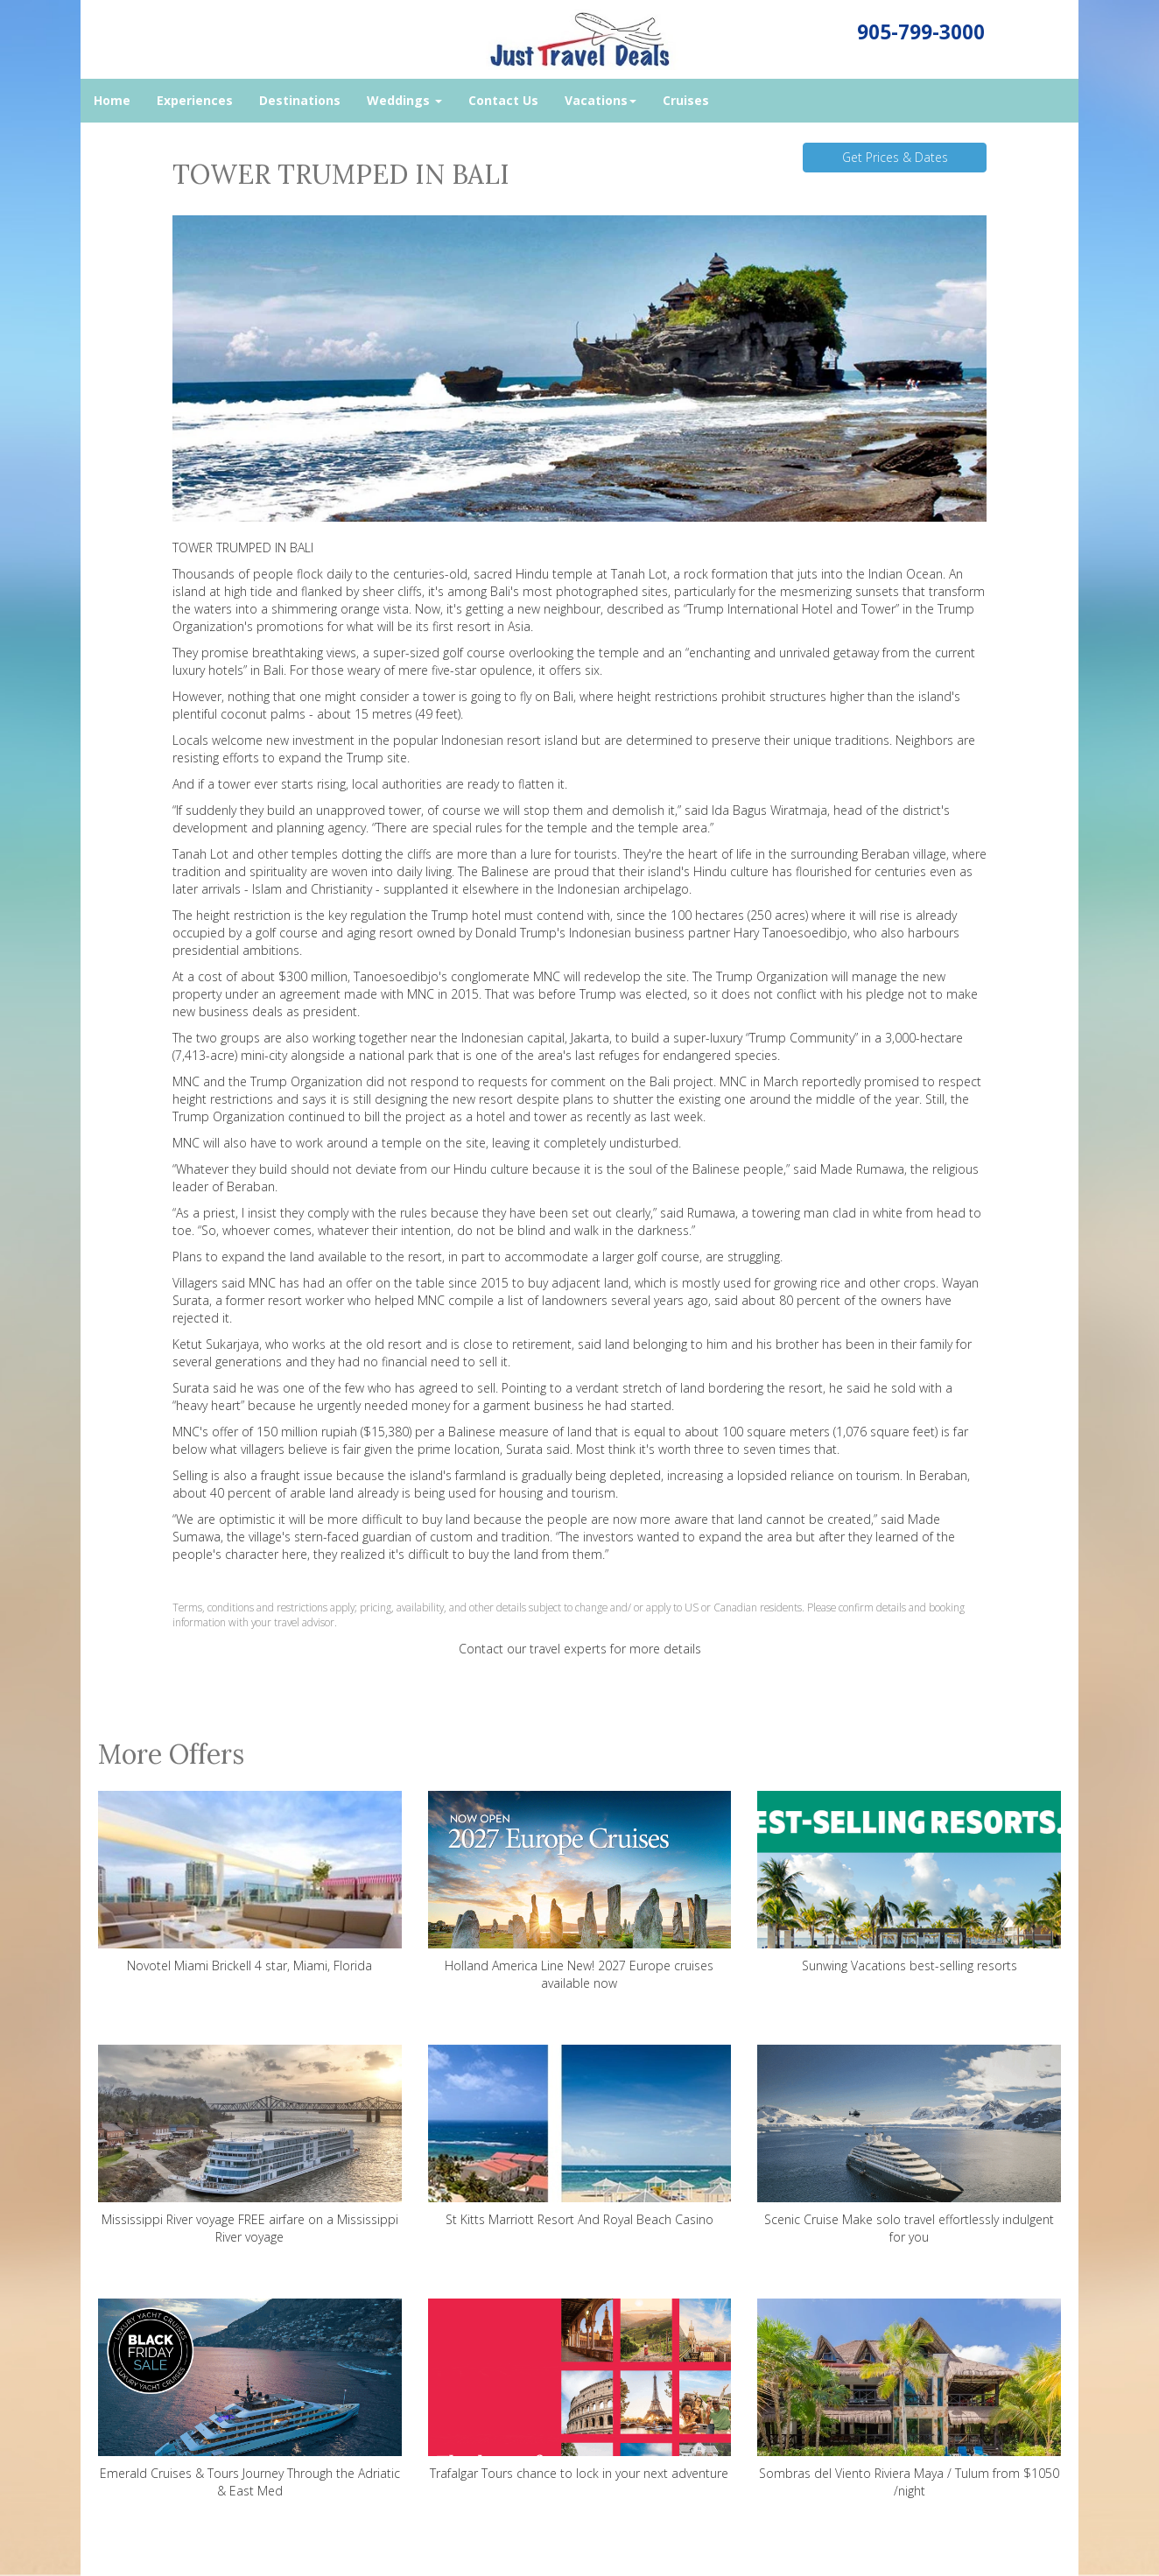  Describe the element at coordinates (600, 100) in the screenshot. I see `Vacations [button]` at that location.